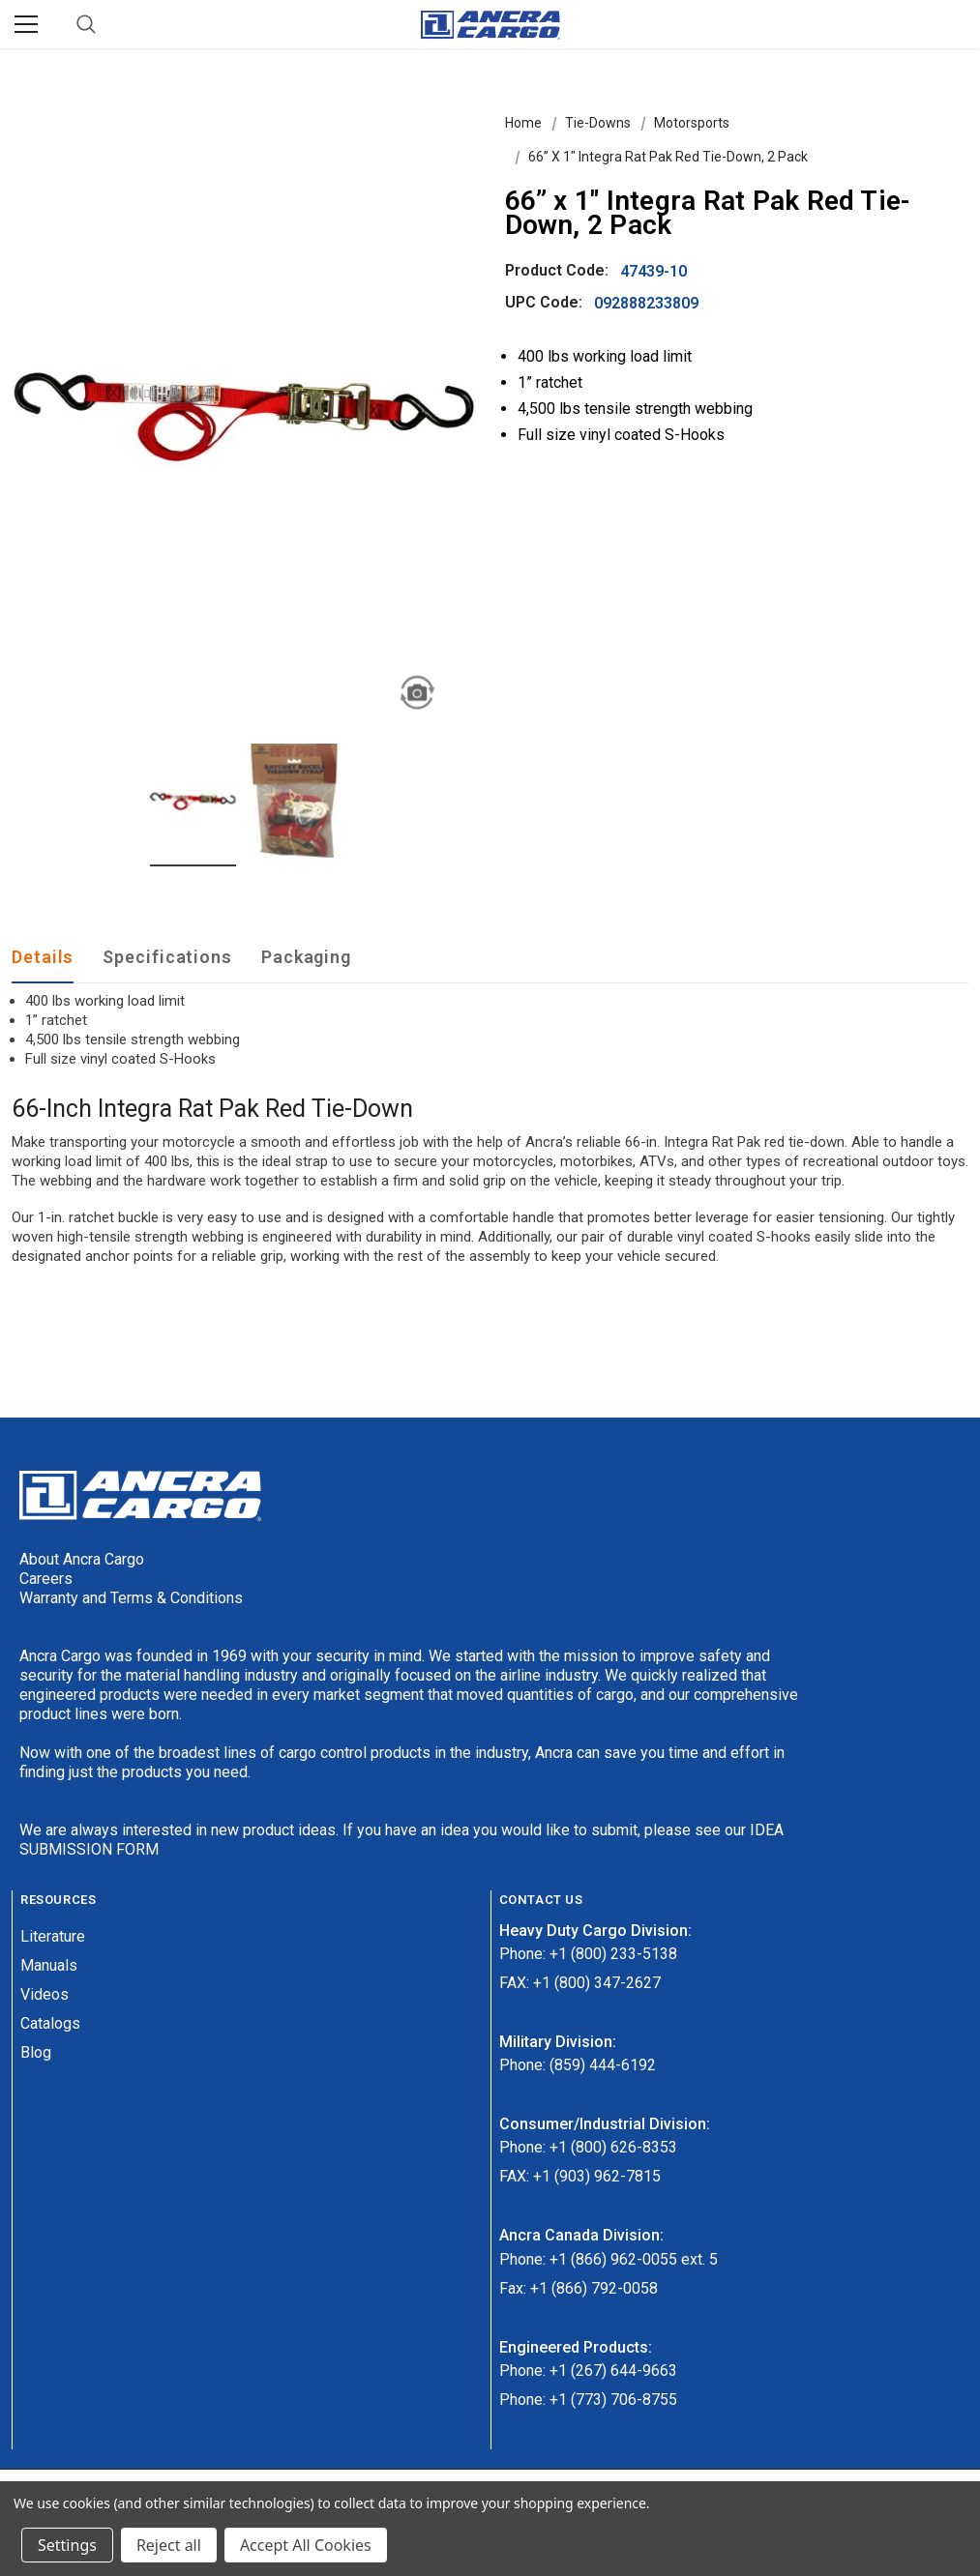  I want to click on [Menu], so click(26, 24).